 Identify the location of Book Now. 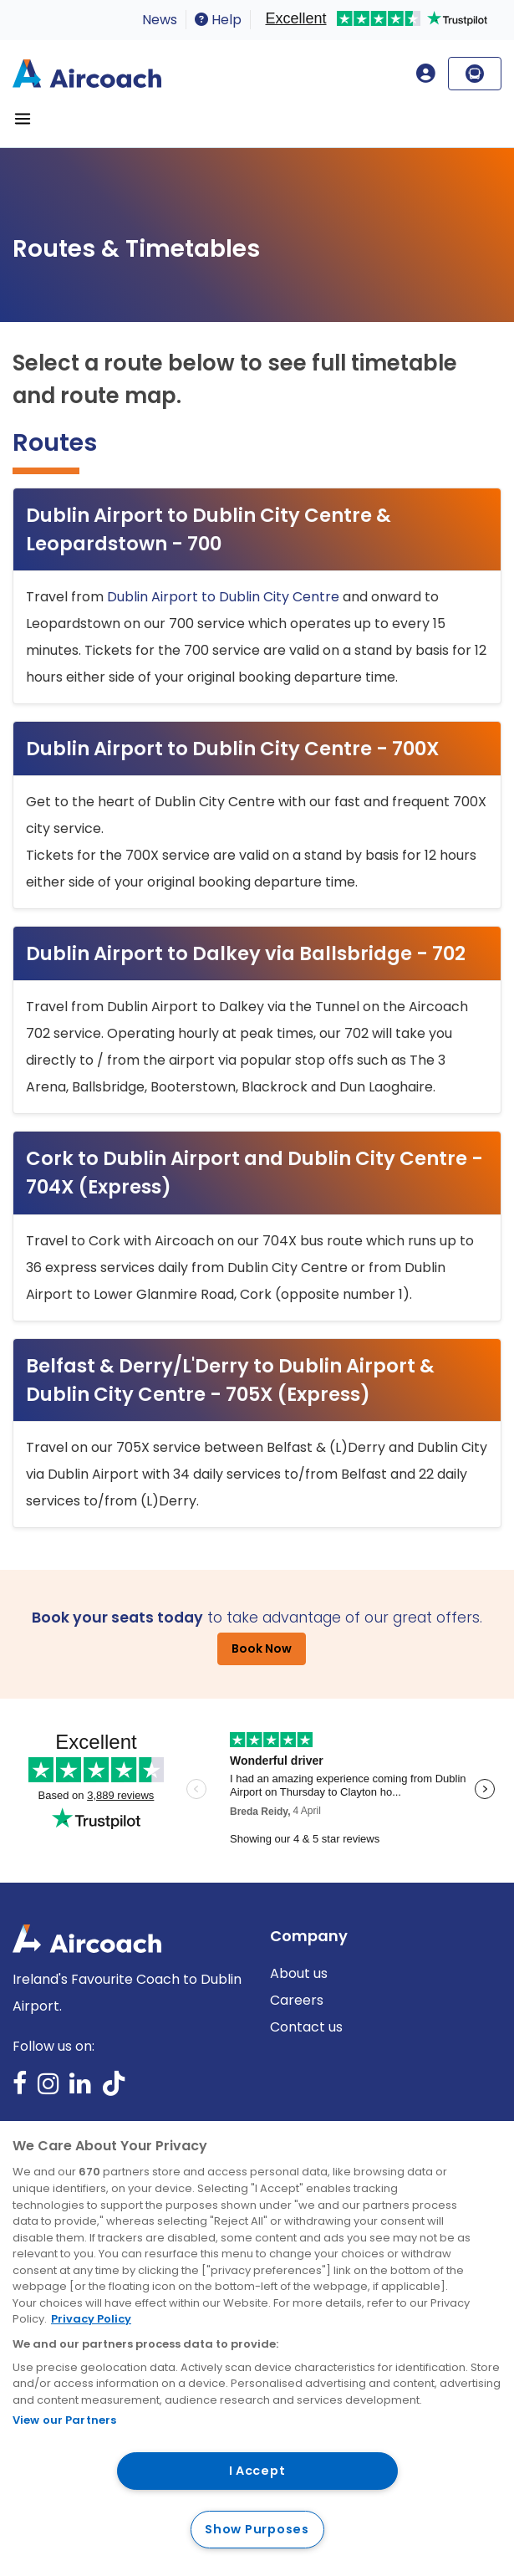
(262, 1648).